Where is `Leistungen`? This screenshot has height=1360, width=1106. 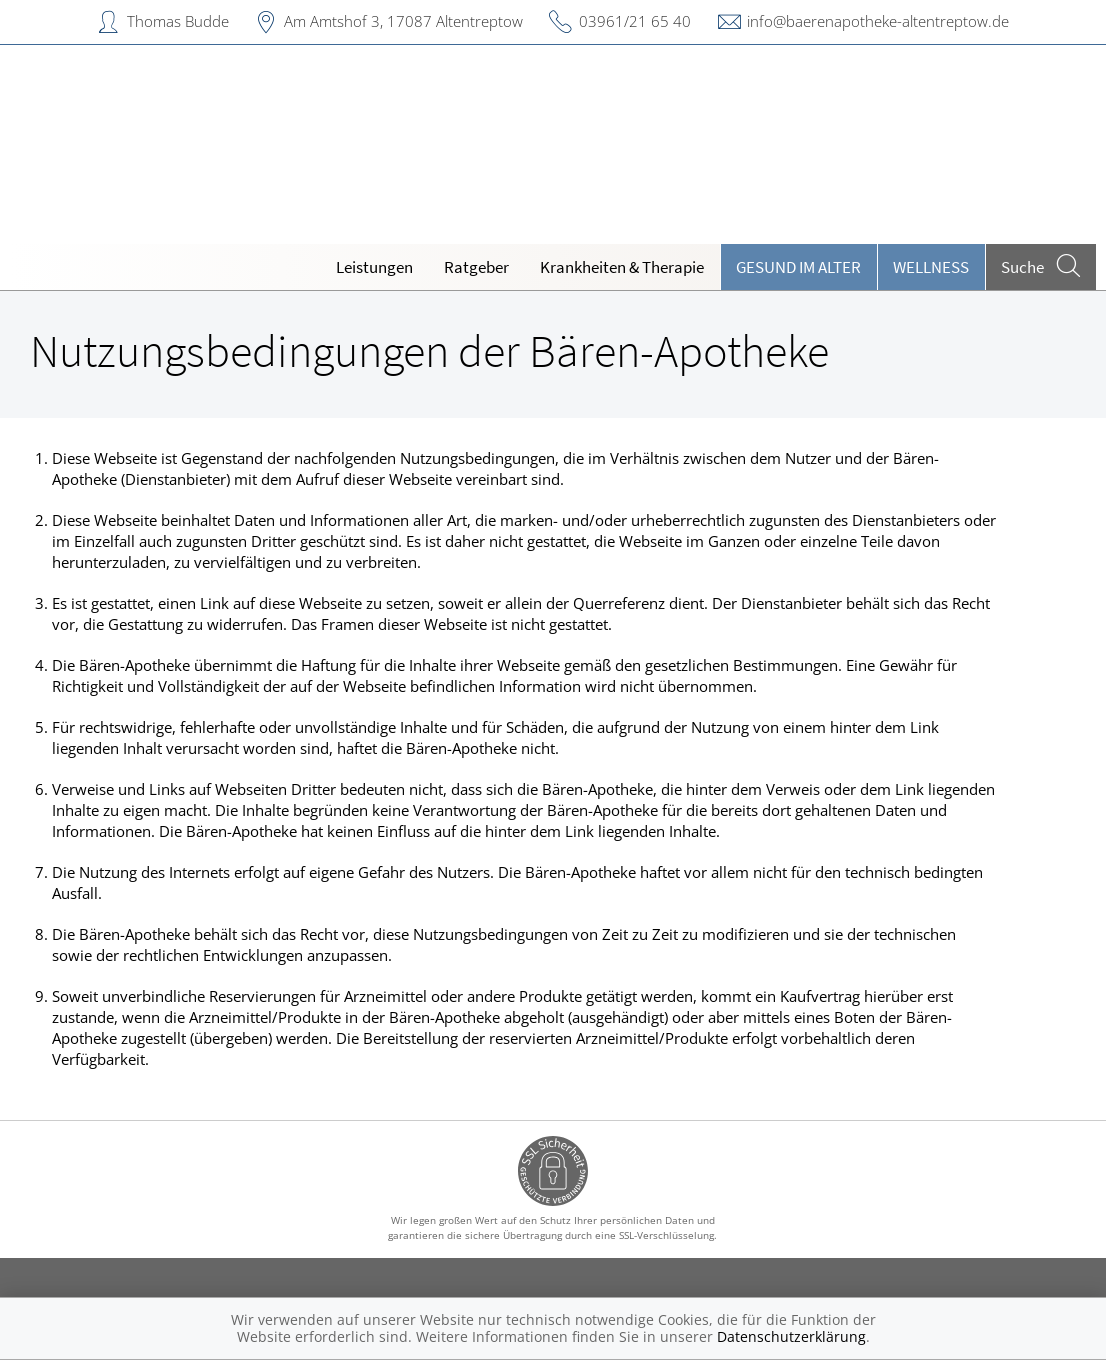
Leistungen is located at coordinates (374, 267).